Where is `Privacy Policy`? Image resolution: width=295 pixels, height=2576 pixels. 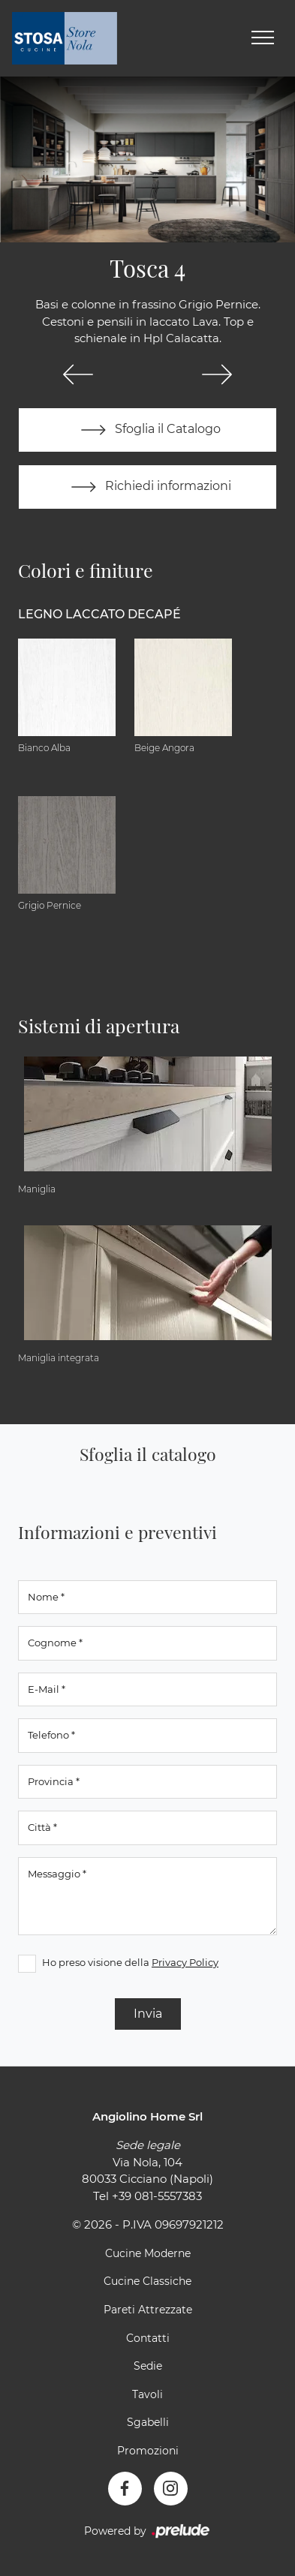 Privacy Policy is located at coordinates (185, 1962).